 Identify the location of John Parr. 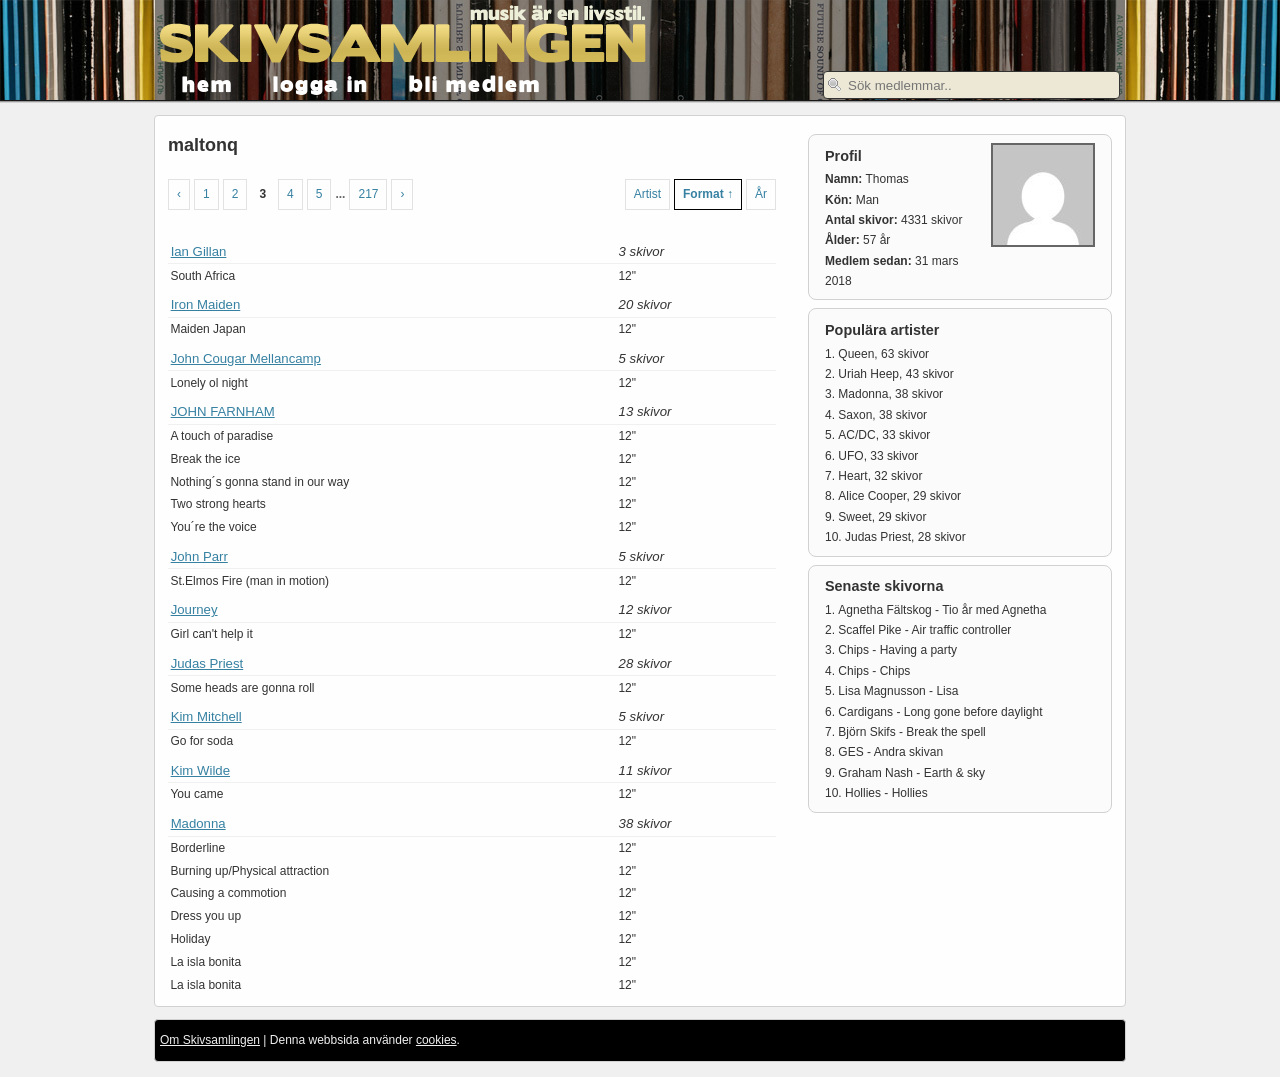
(199, 556).